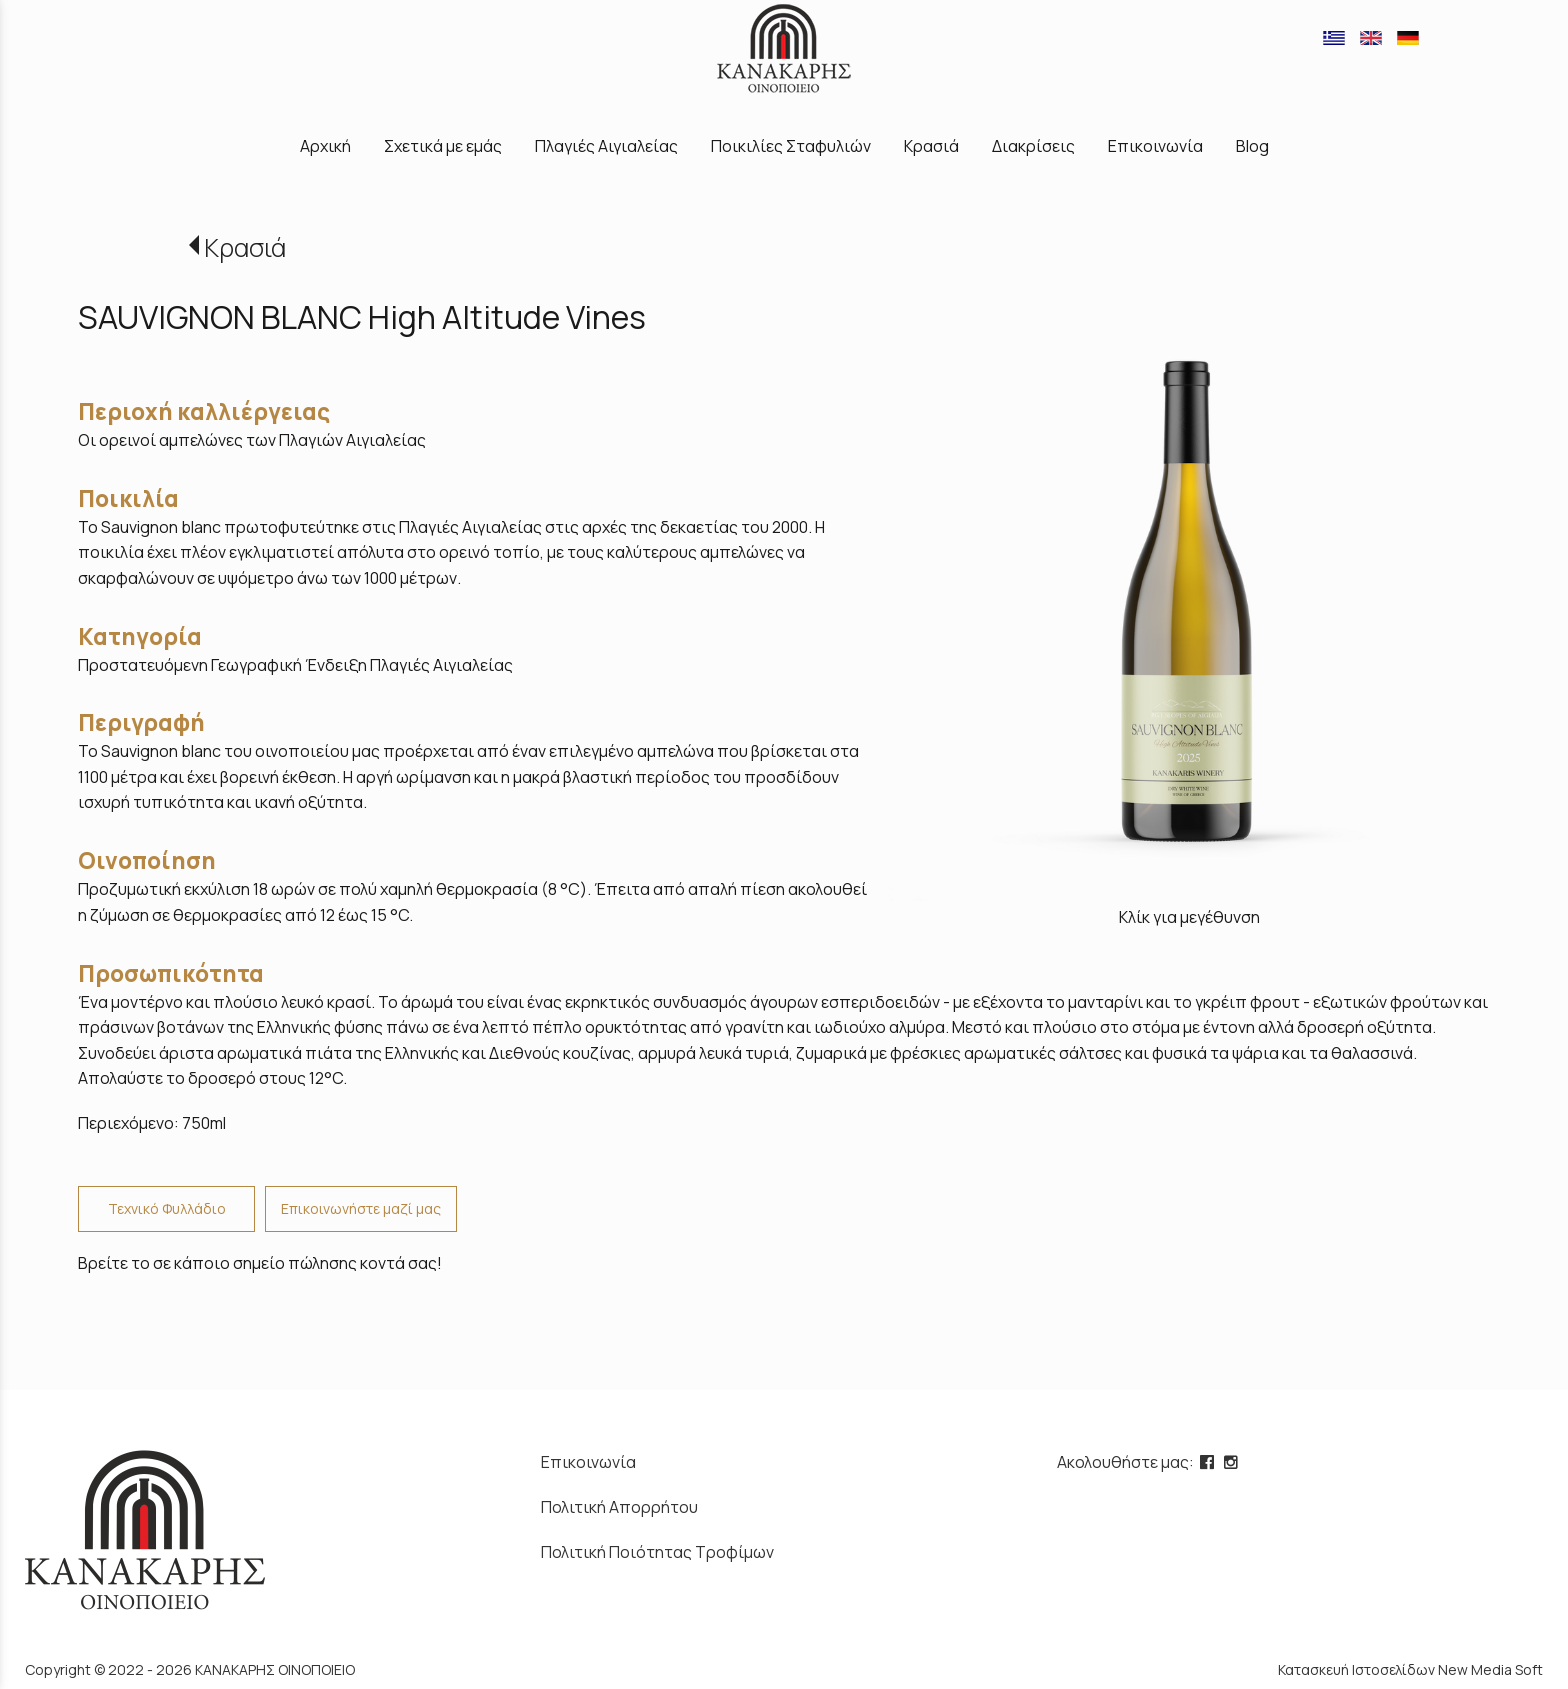 The image size is (1568, 1689). I want to click on Κρασιά, so click(245, 247).